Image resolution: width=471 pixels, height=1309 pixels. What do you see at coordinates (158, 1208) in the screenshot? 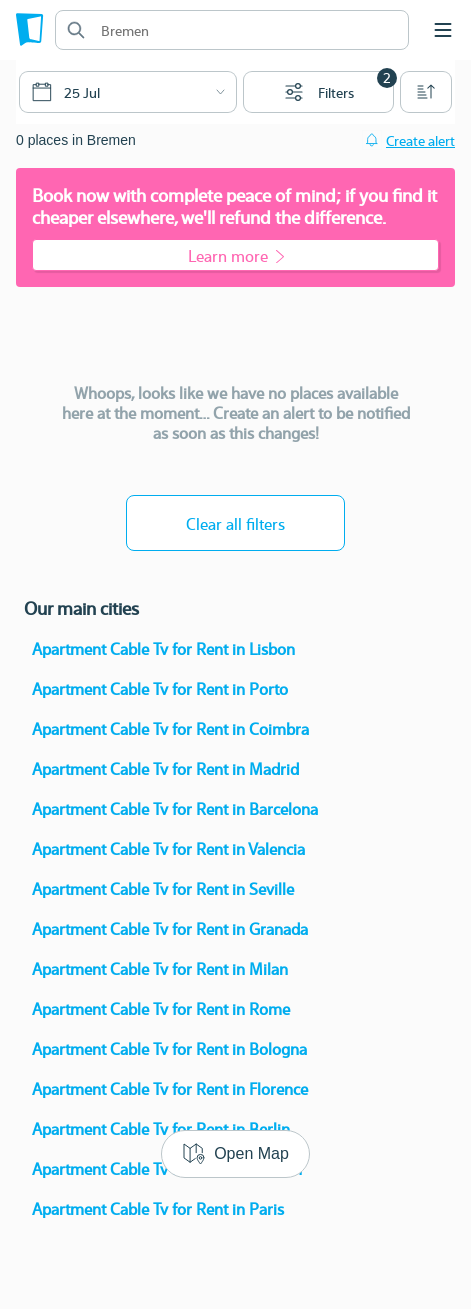
I see `Apartment Cable Tv for Rent in Paris` at bounding box center [158, 1208].